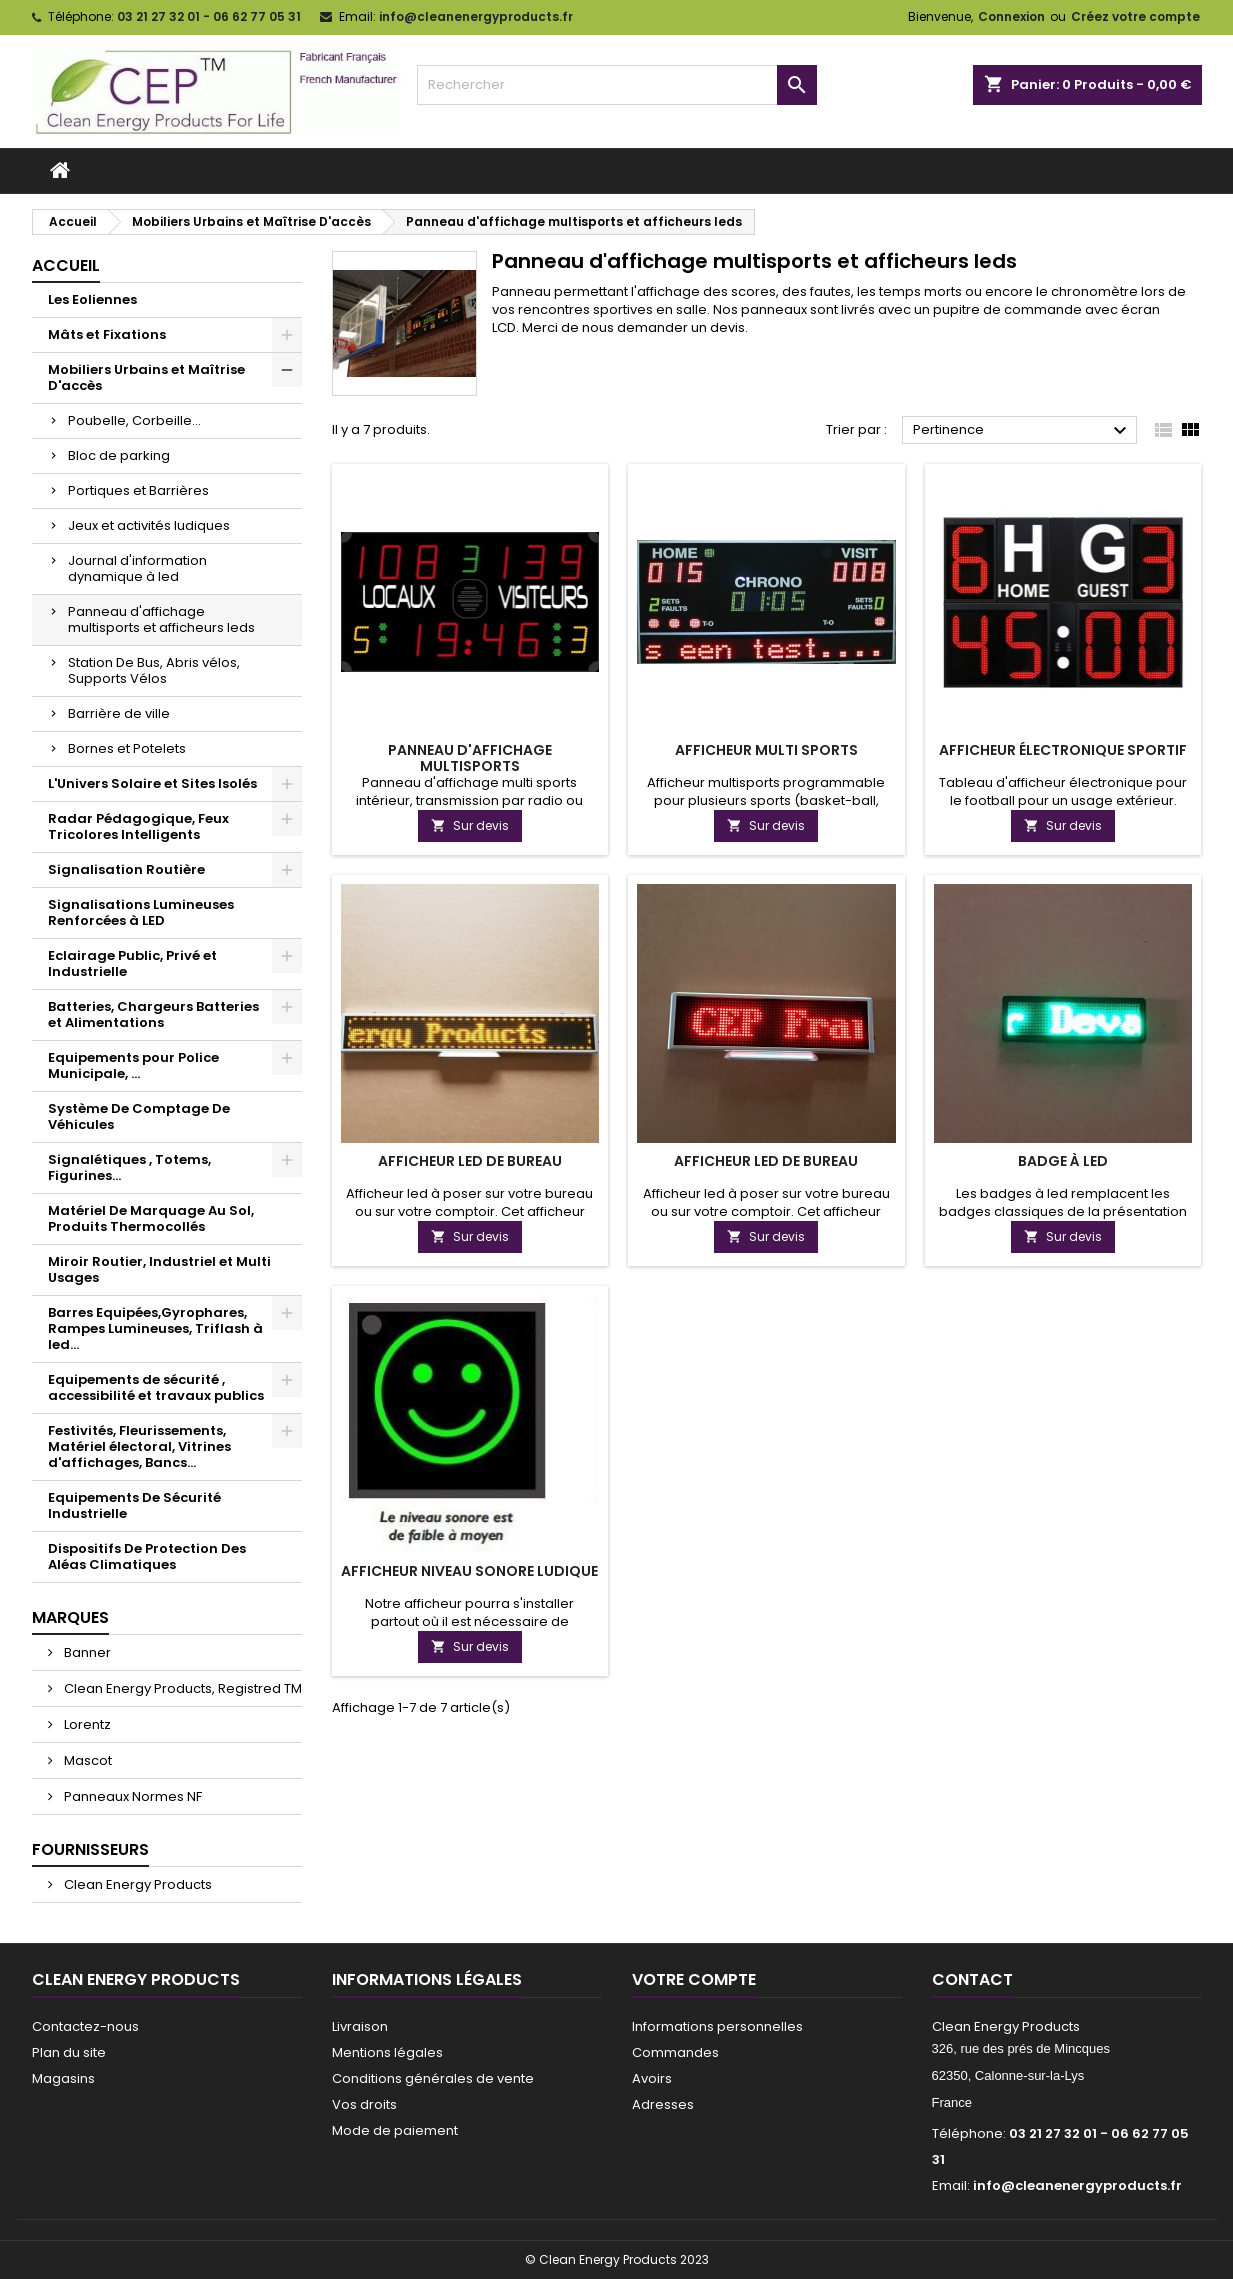 The width and height of the screenshot is (1233, 2279). What do you see at coordinates (129, 1167) in the screenshot?
I see `Signalétiques , Totems, Figurines...` at bounding box center [129, 1167].